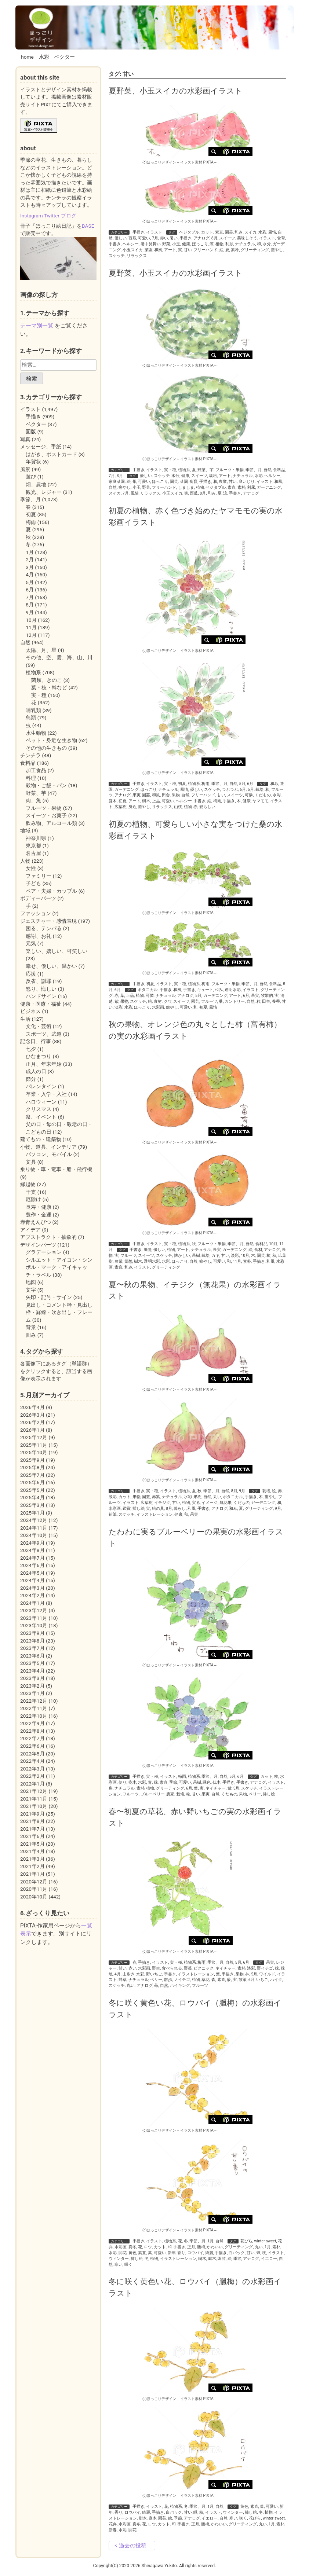 Image resolution: width=309 pixels, height=2576 pixels. What do you see at coordinates (229, 244) in the screenshot?
I see `利尿` at bounding box center [229, 244].